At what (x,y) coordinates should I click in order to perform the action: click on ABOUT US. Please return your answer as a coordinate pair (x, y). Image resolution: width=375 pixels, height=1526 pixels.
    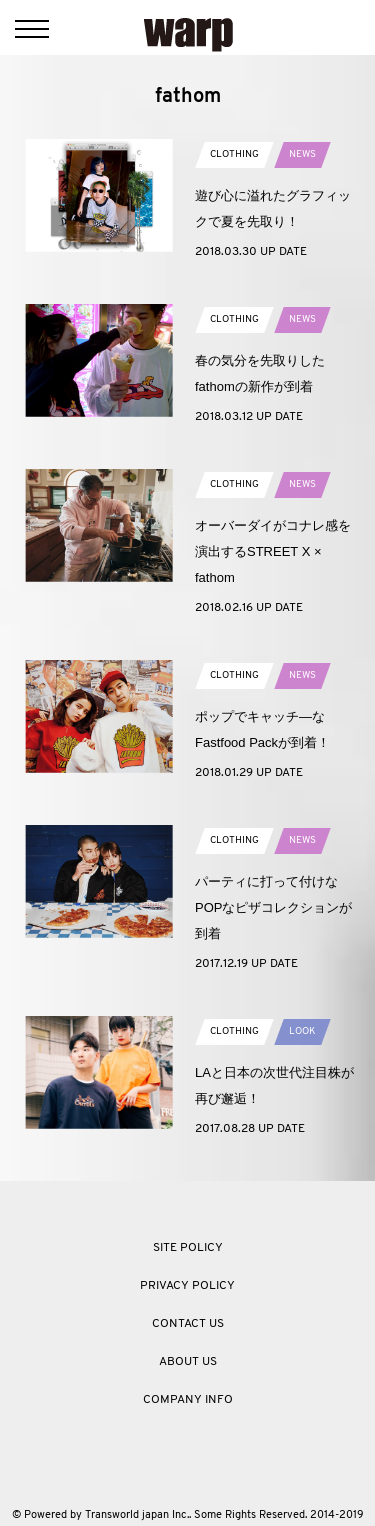
    Looking at the image, I should click on (188, 1362).